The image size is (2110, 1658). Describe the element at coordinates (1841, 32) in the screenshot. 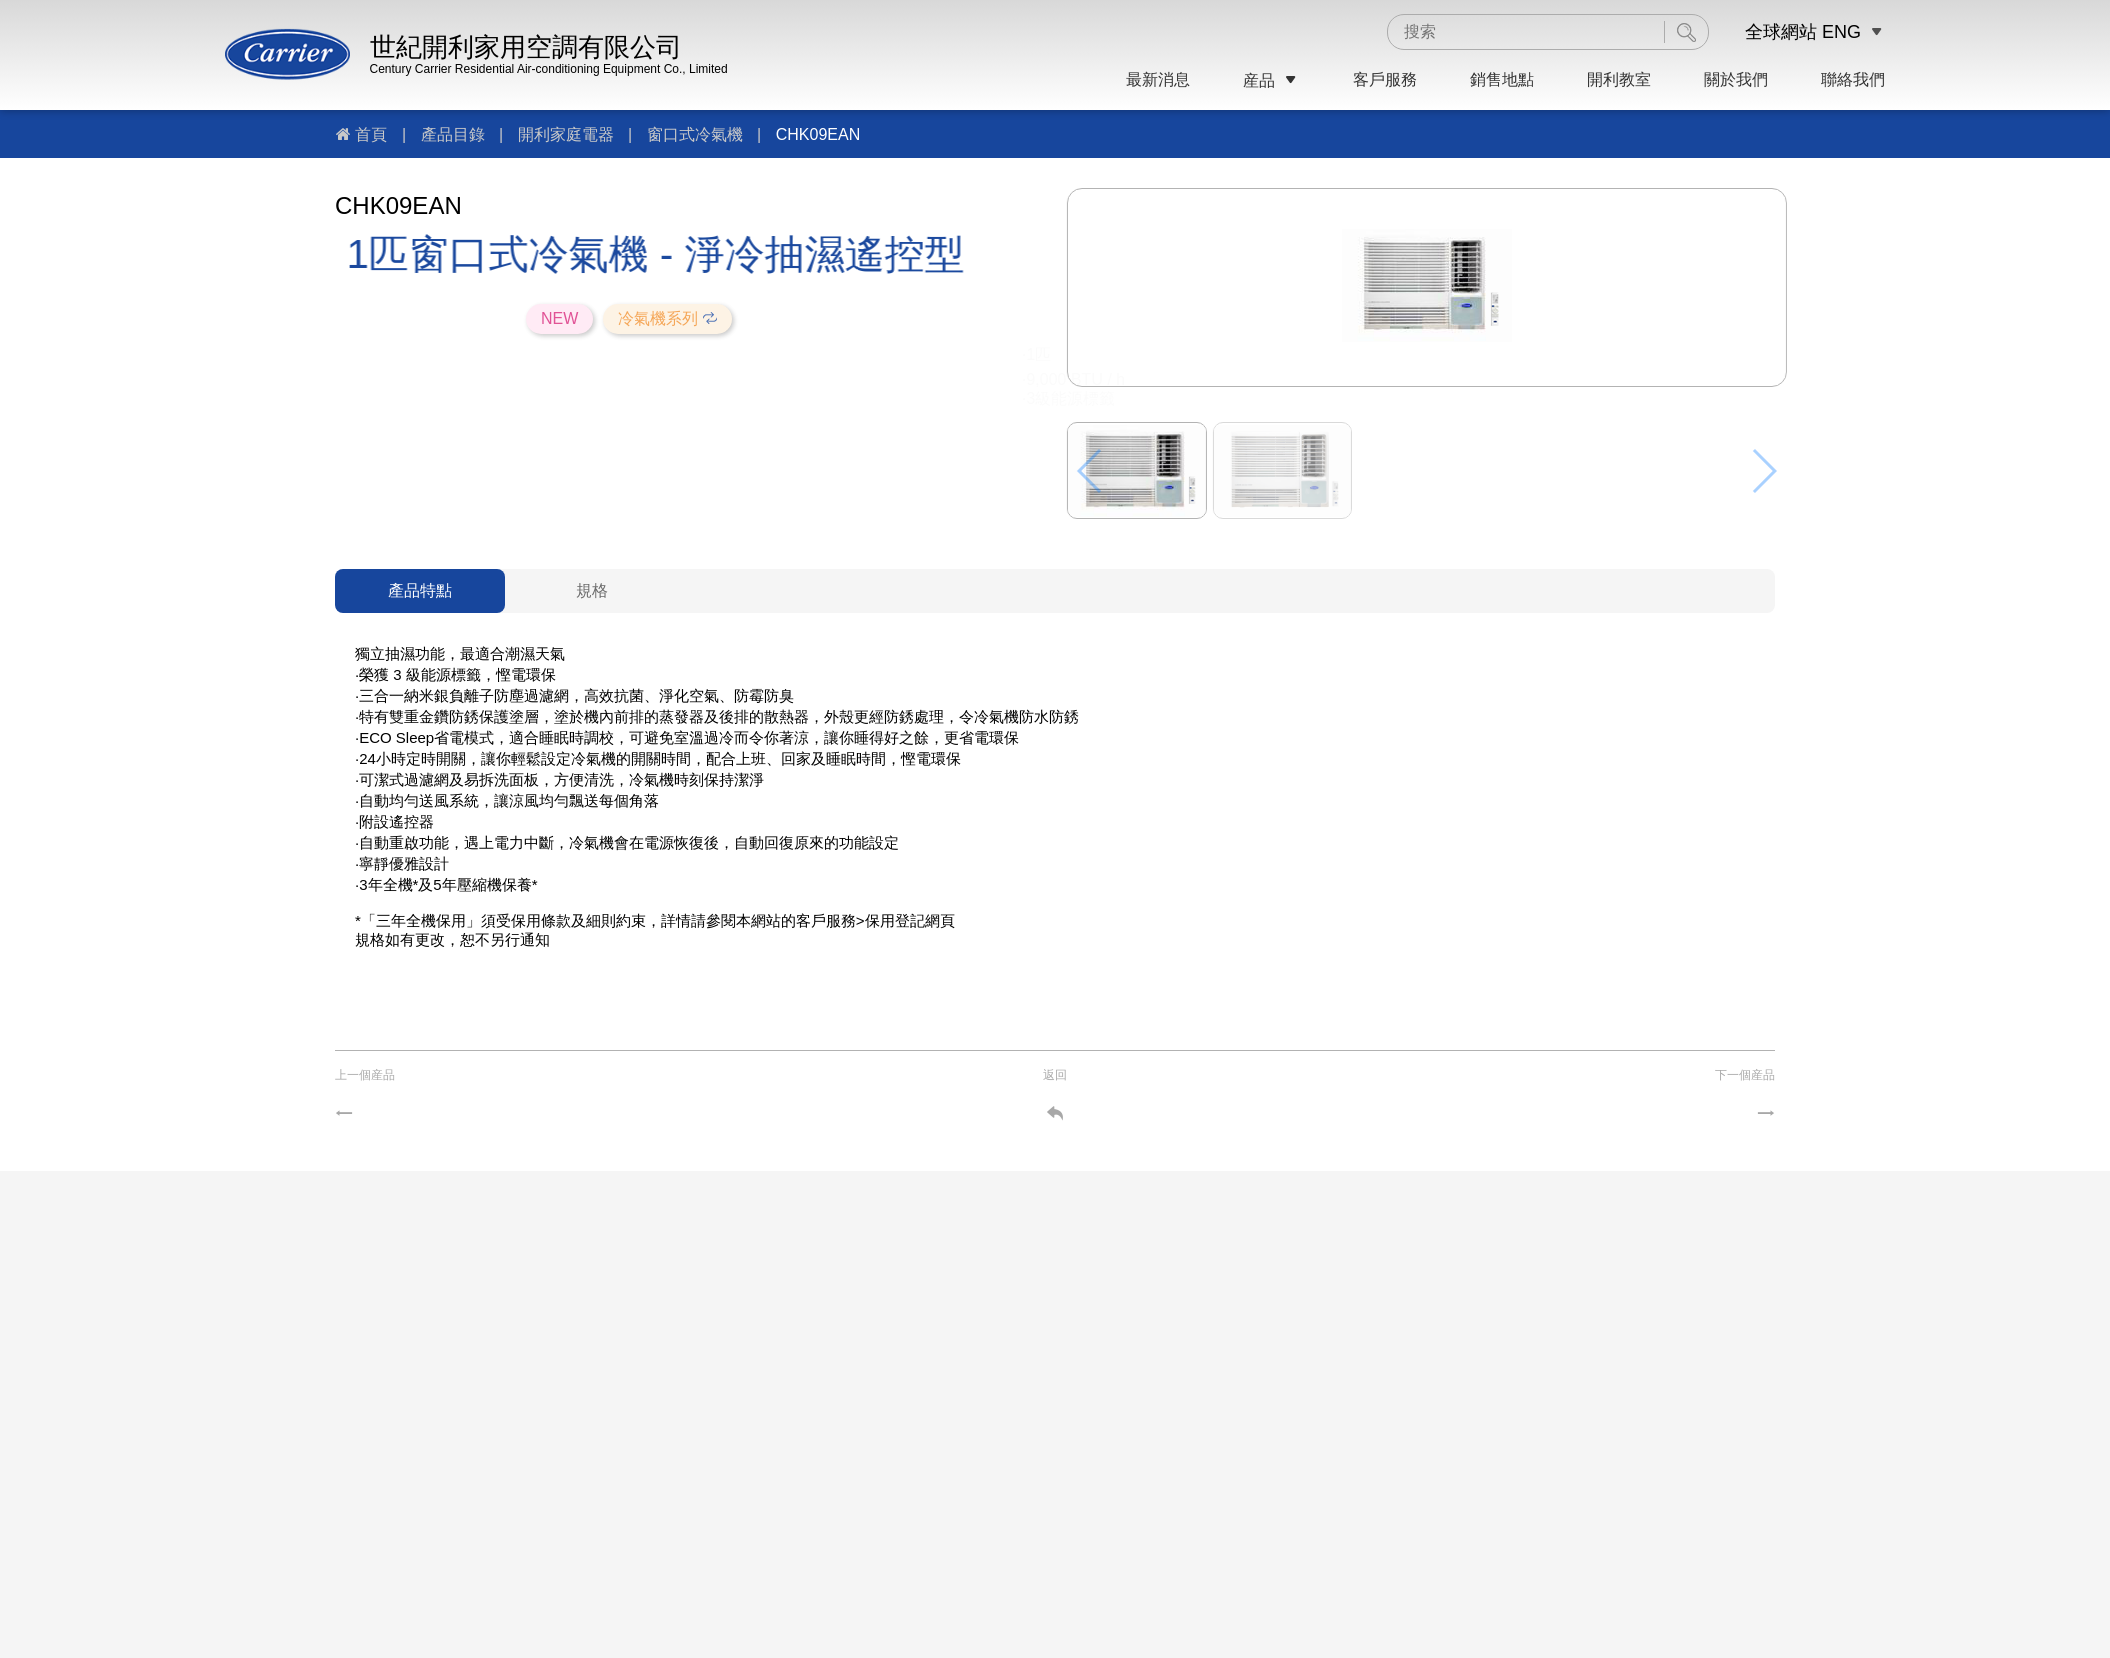

I see `ENG` at that location.